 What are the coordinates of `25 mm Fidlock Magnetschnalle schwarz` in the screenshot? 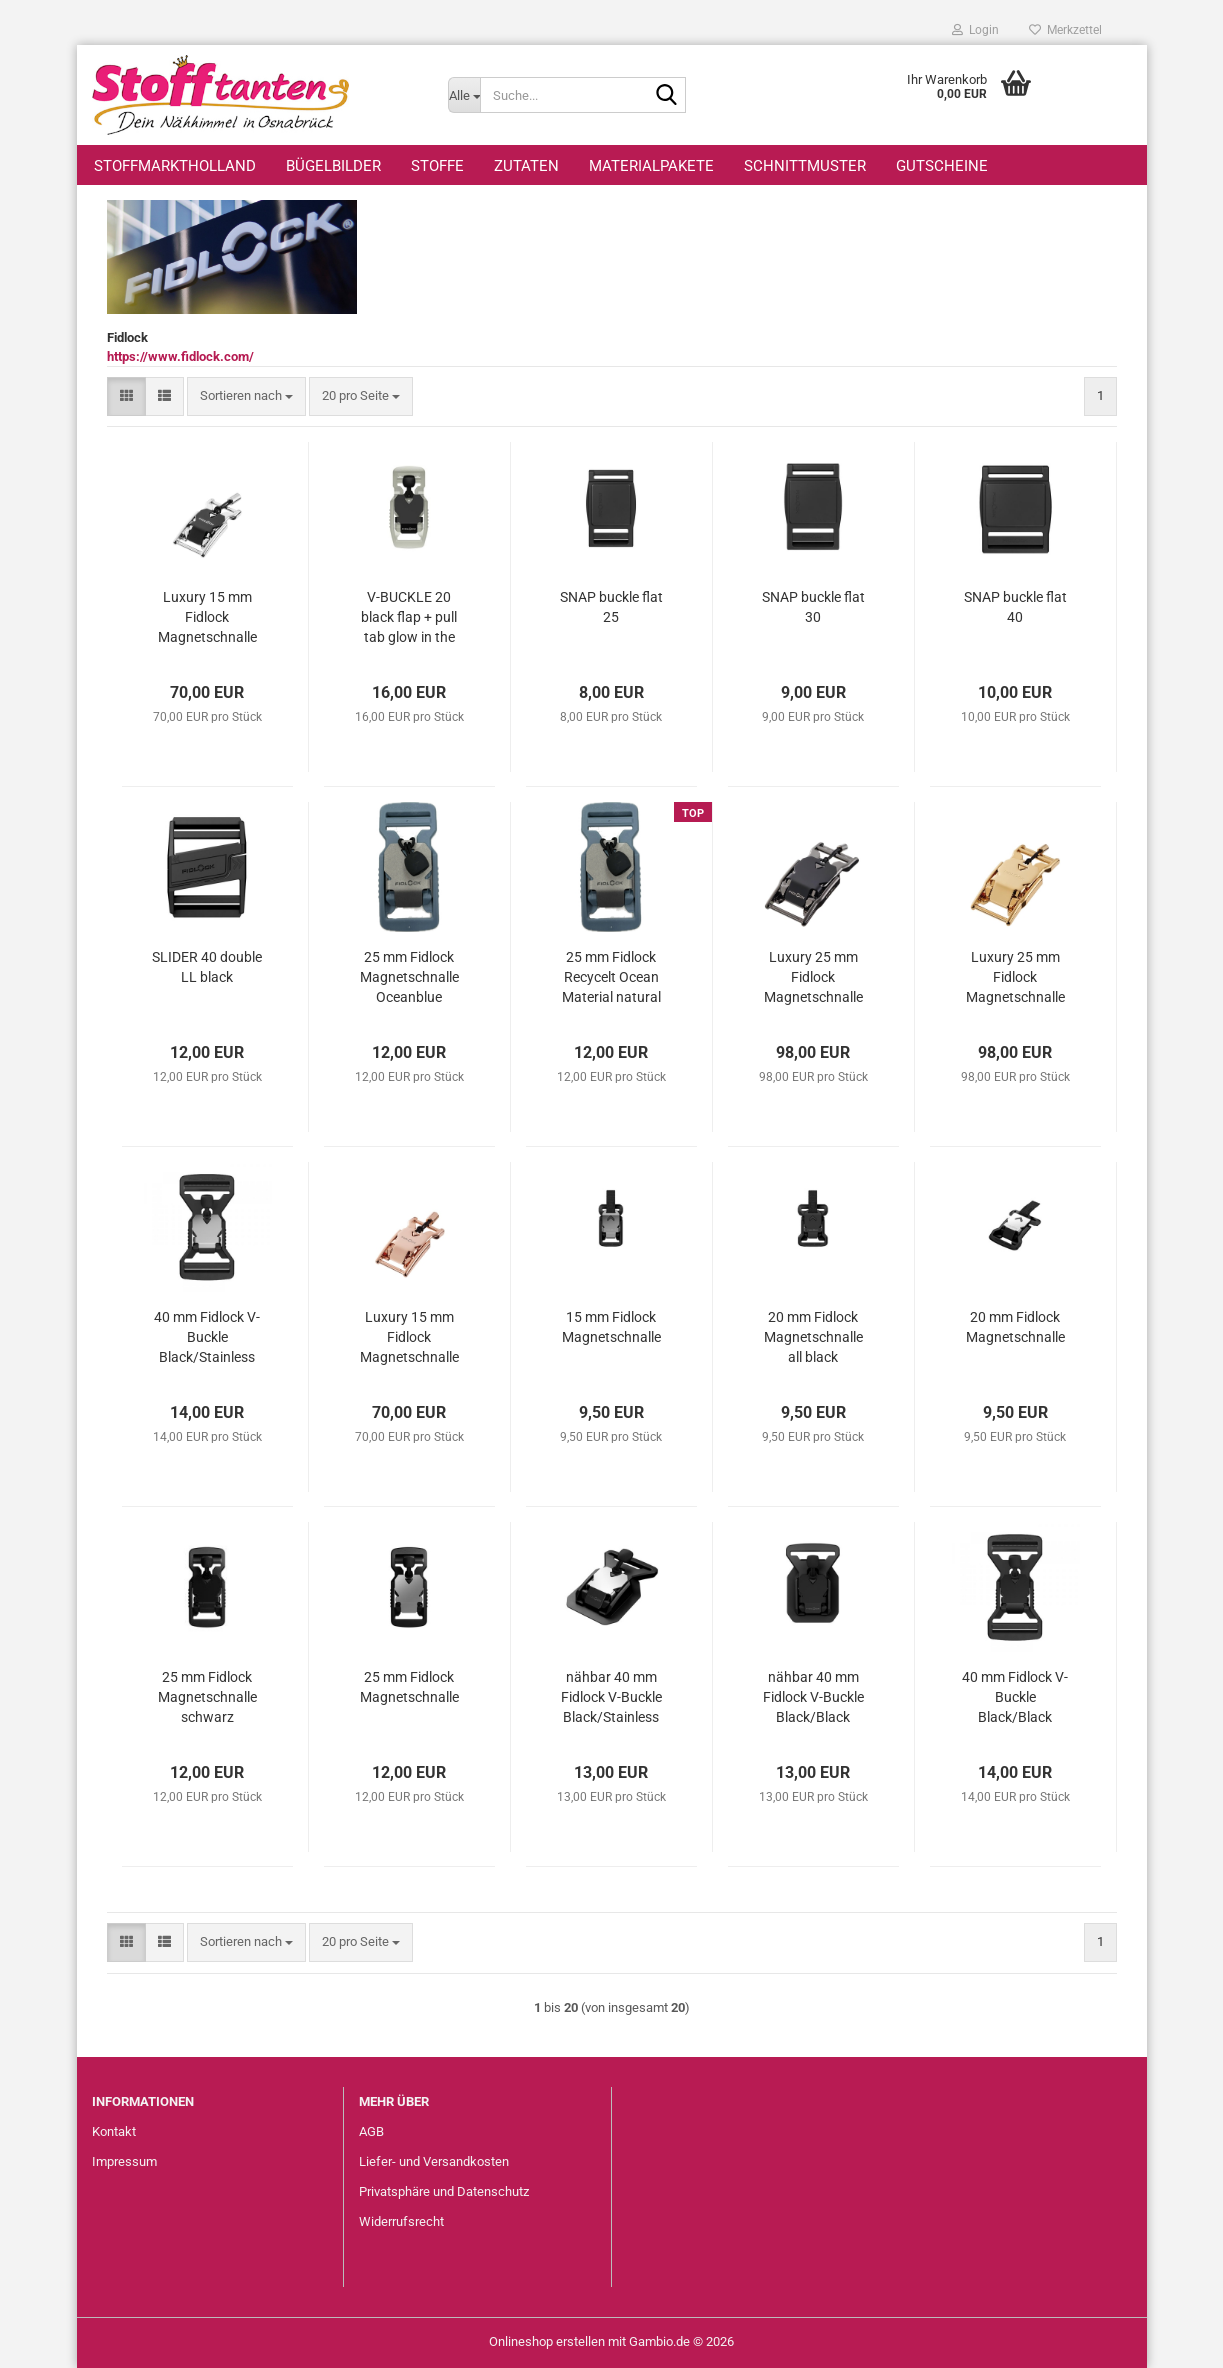 It's located at (207, 1697).